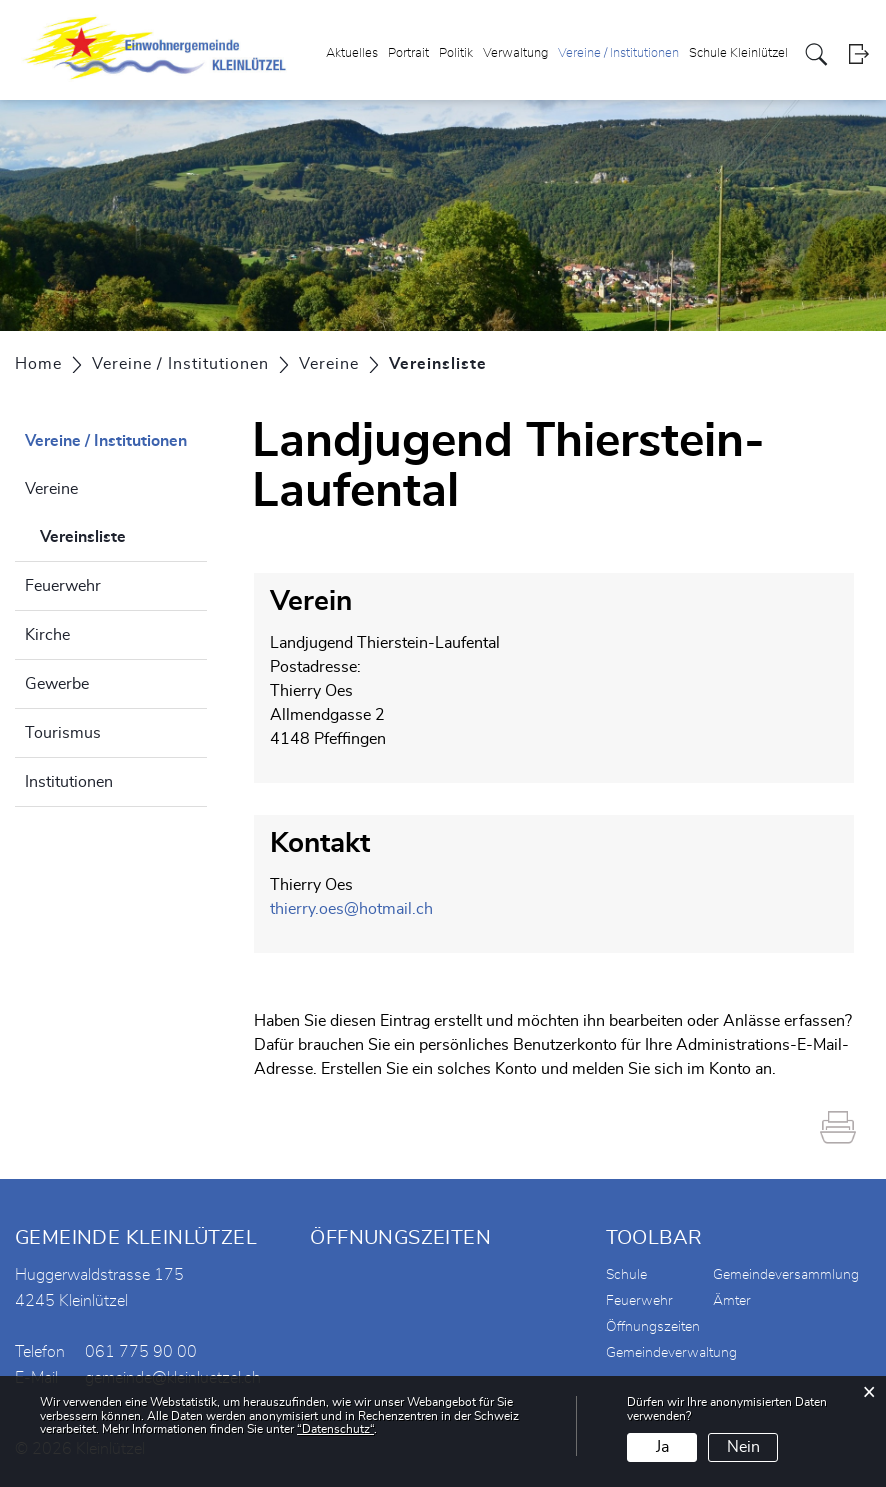 The width and height of the screenshot is (886, 1487). I want to click on Kirche, so click(47, 635).